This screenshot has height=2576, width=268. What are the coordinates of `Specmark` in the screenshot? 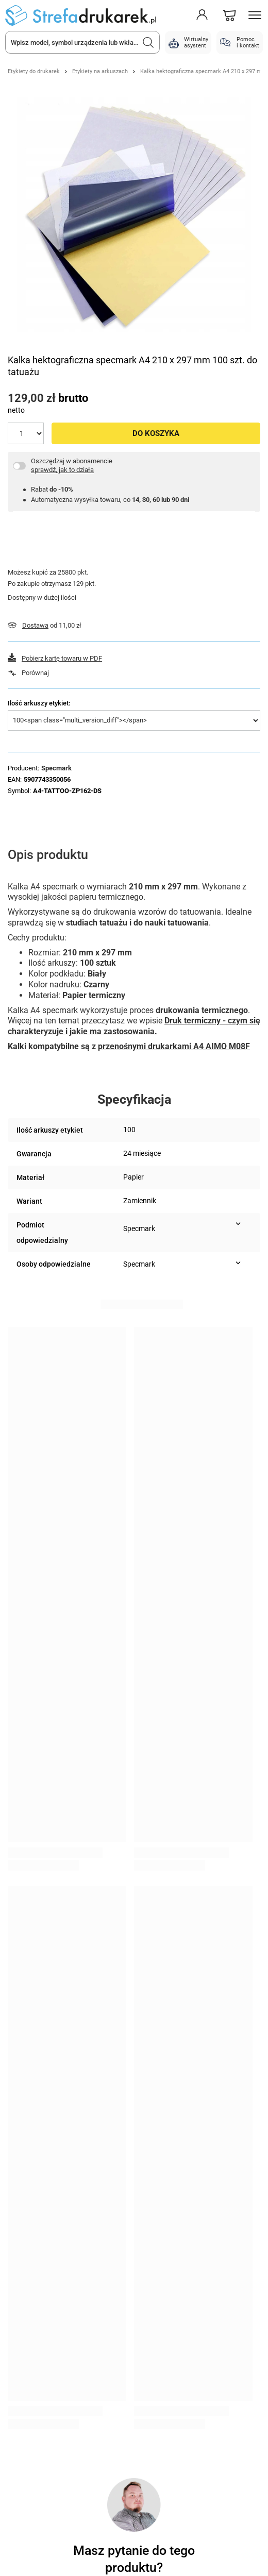 It's located at (56, 768).